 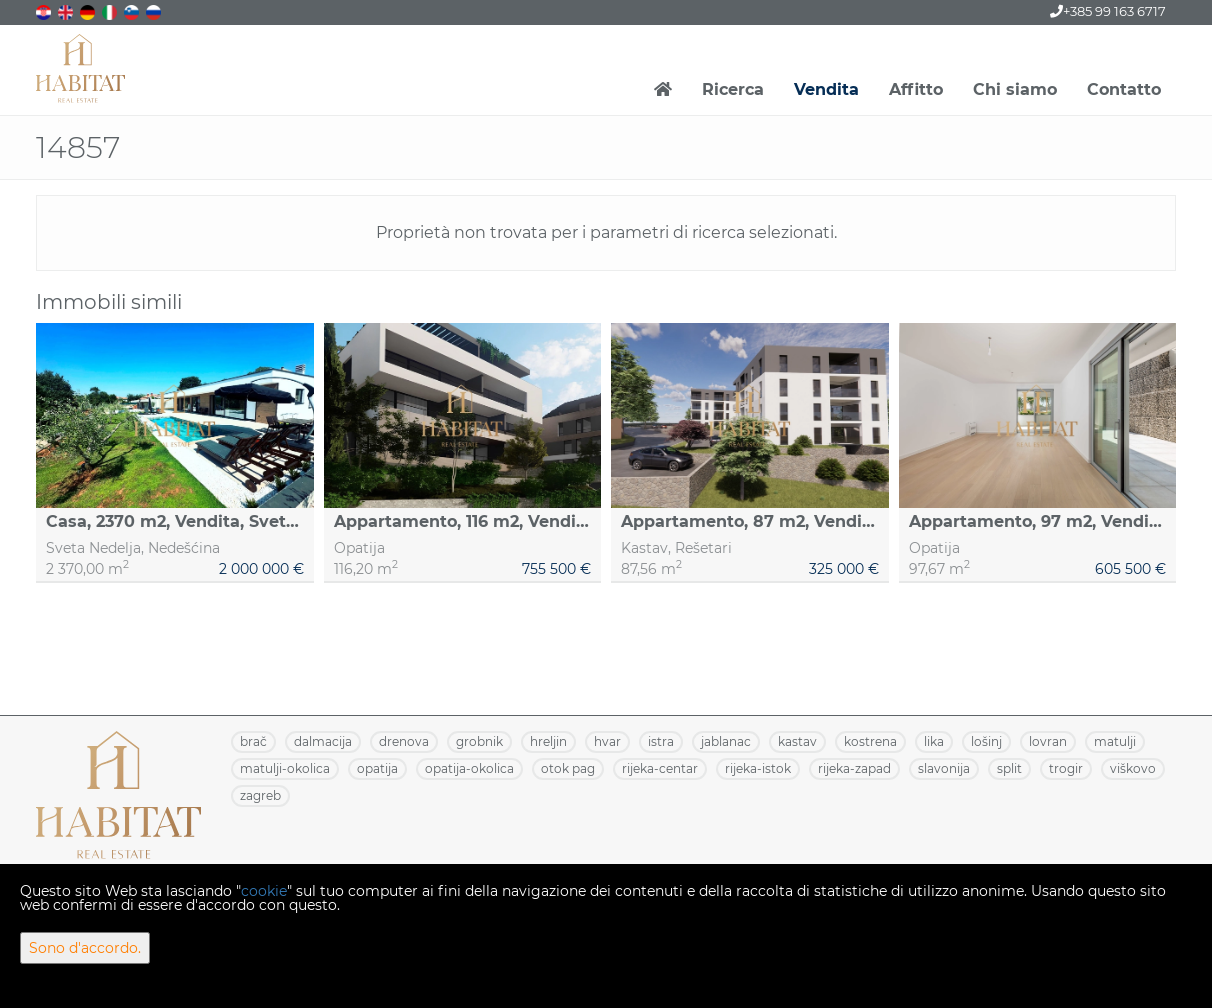 I want to click on VIŠKOVO, so click(x=1133, y=768).